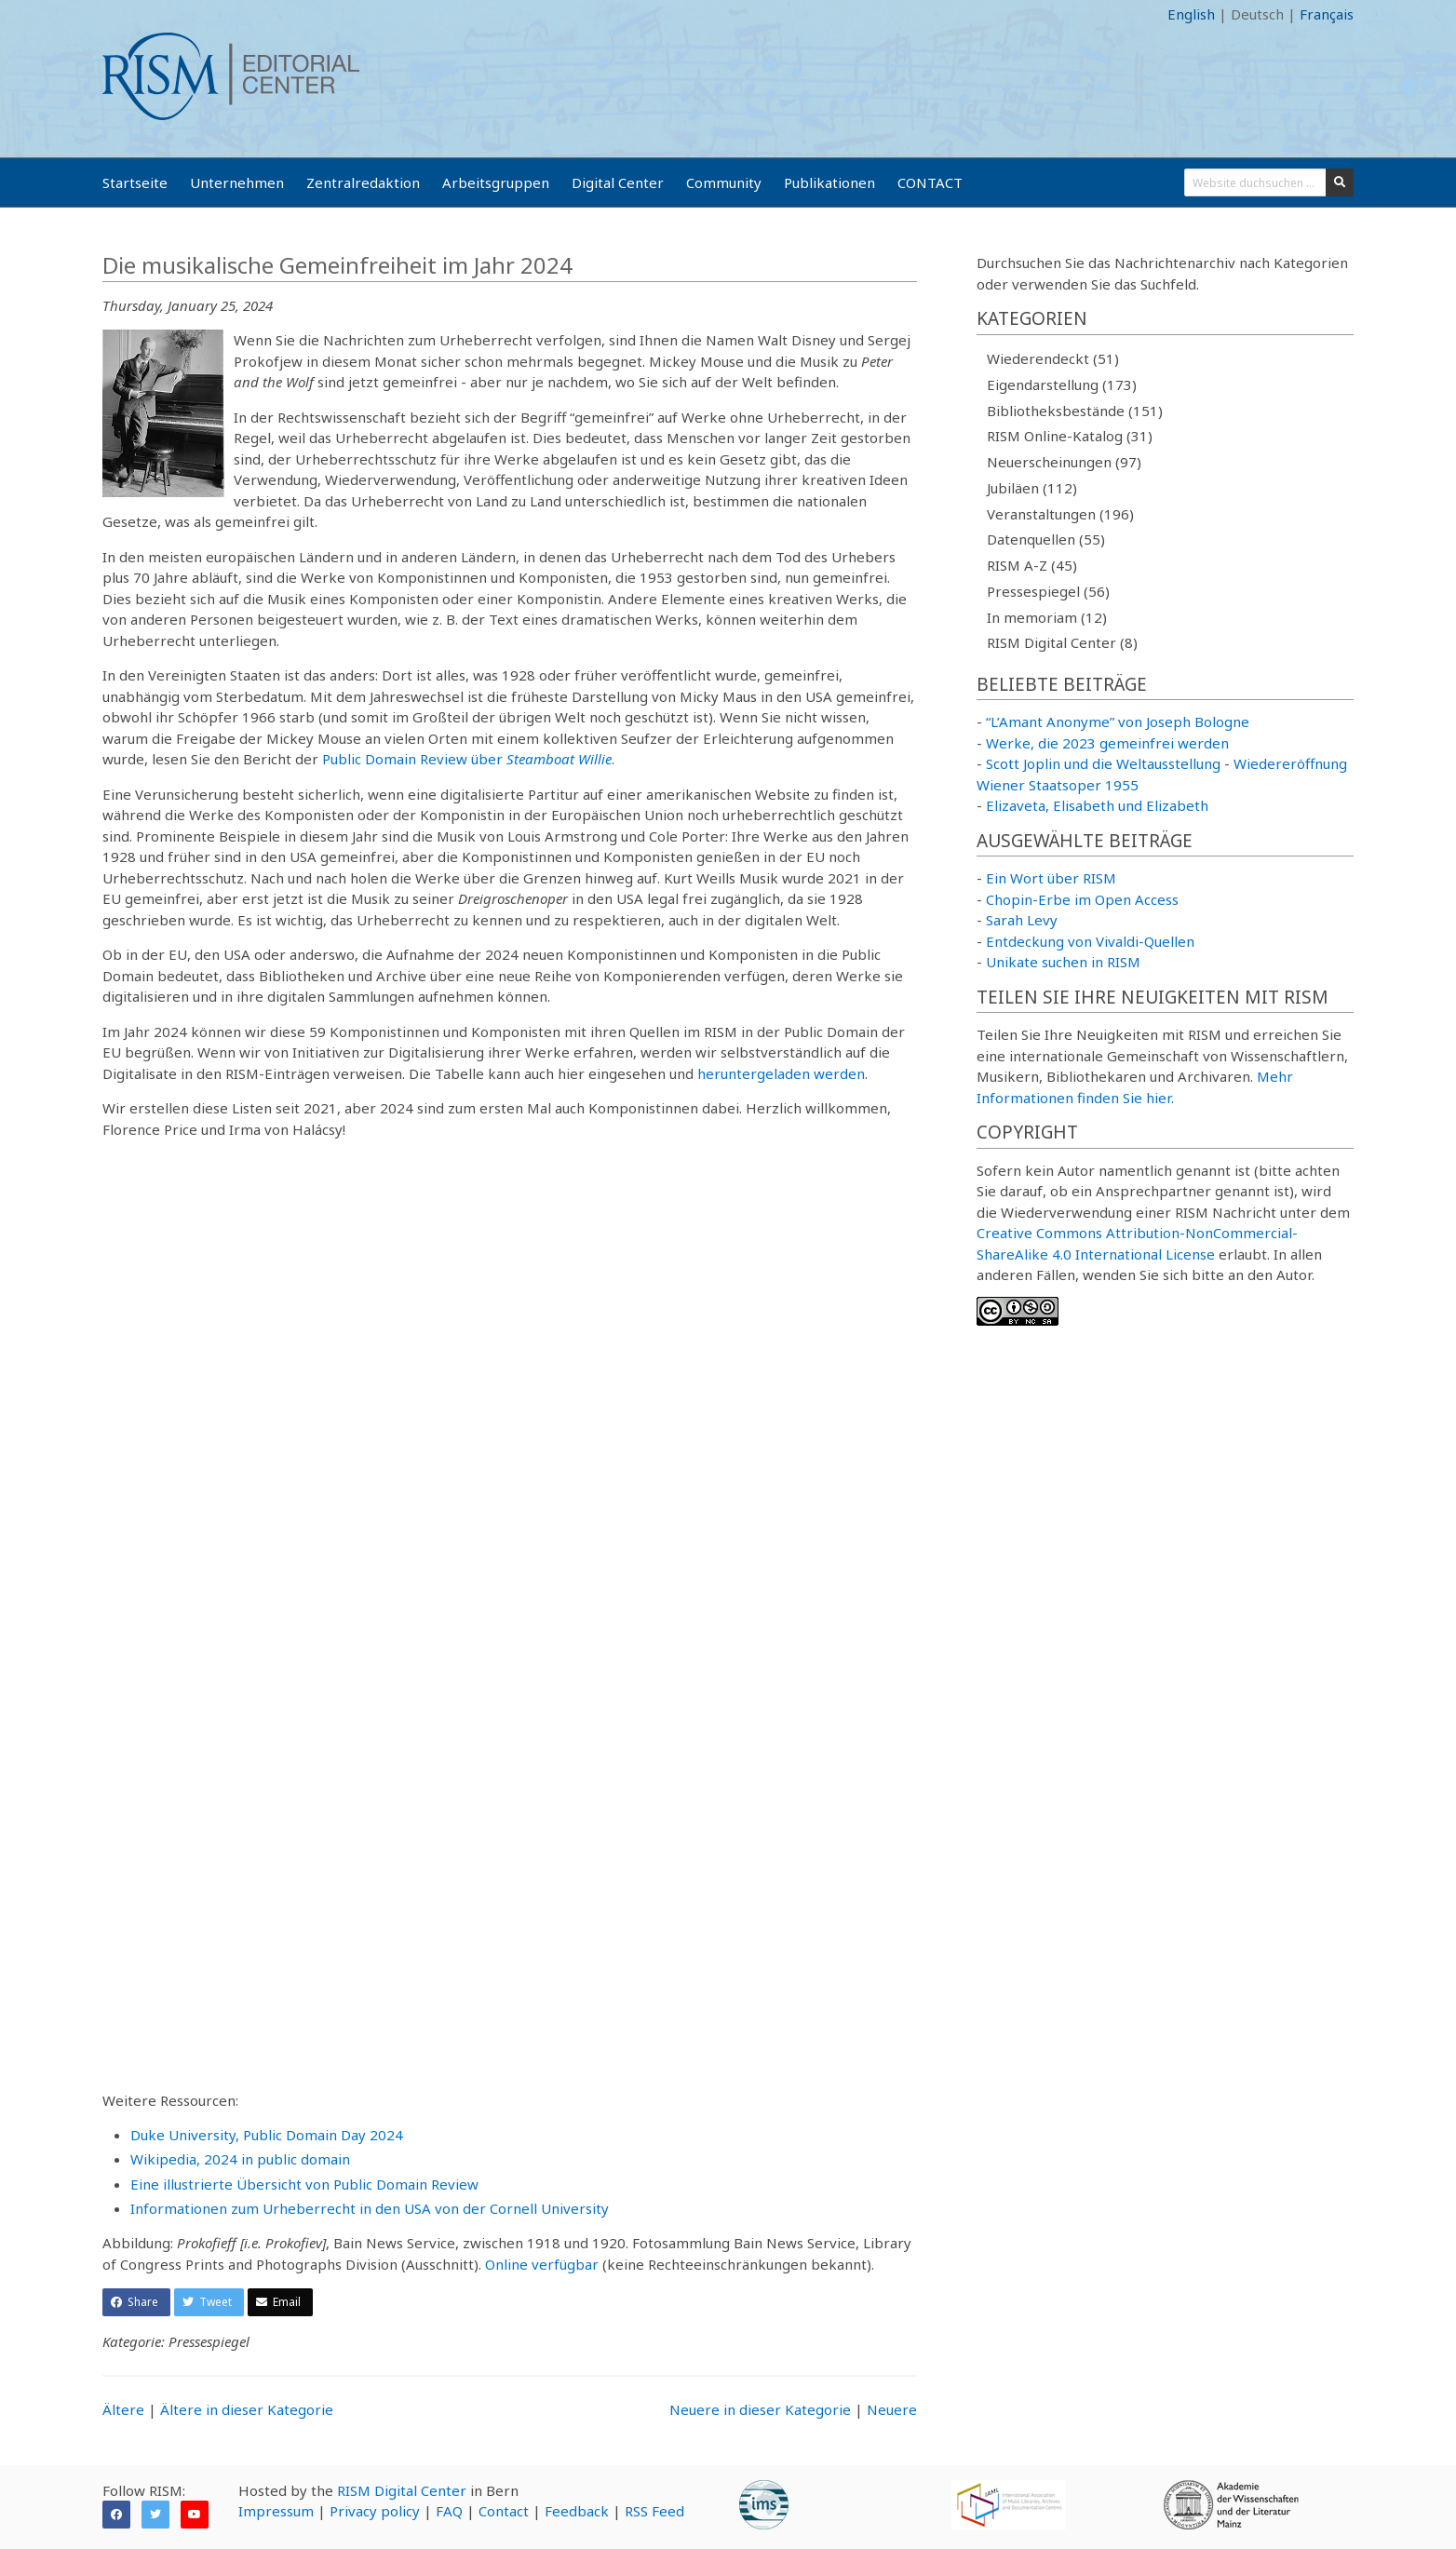 The width and height of the screenshot is (1456, 2549). Describe the element at coordinates (495, 182) in the screenshot. I see `Arbeitsgruppen` at that location.